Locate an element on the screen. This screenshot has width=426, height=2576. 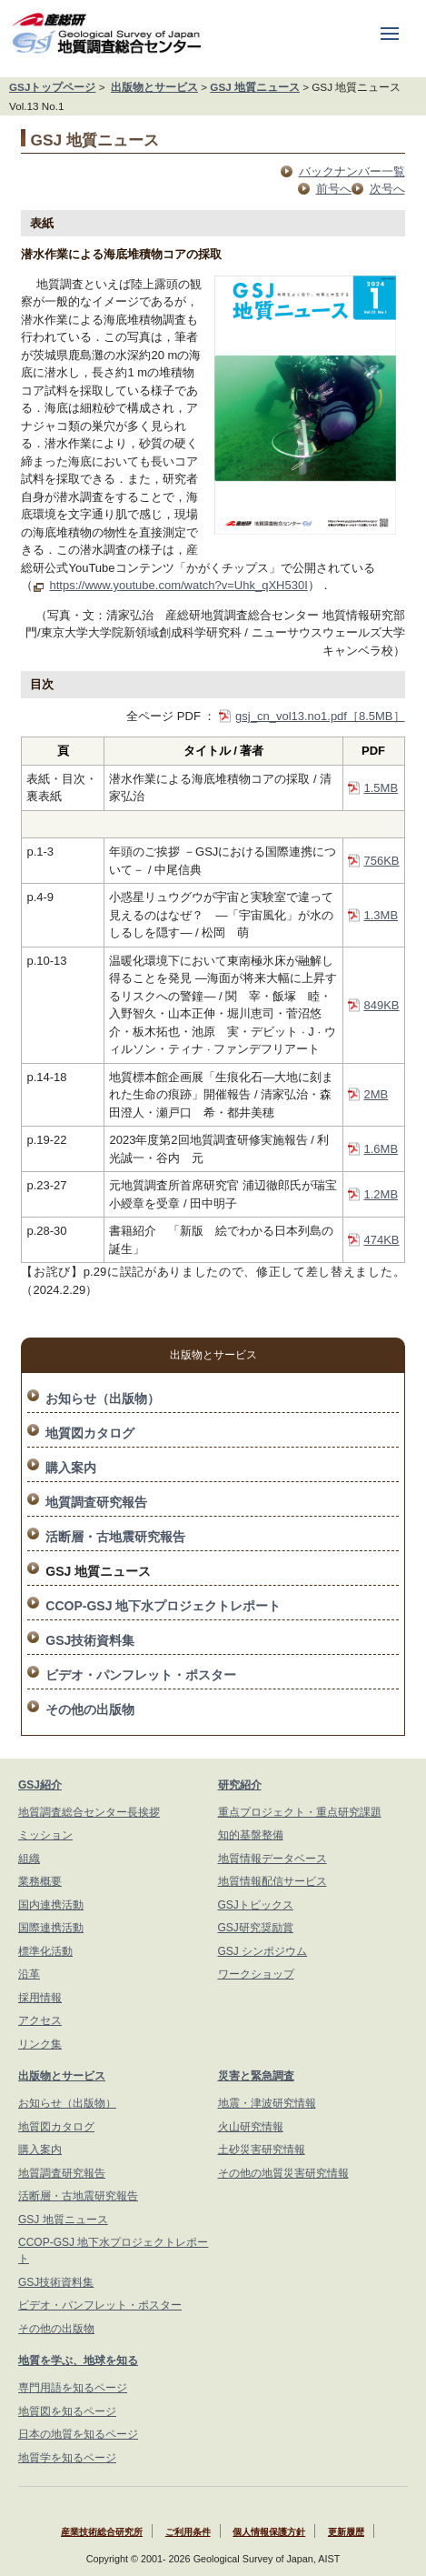
ワークショップ is located at coordinates (256, 1974).